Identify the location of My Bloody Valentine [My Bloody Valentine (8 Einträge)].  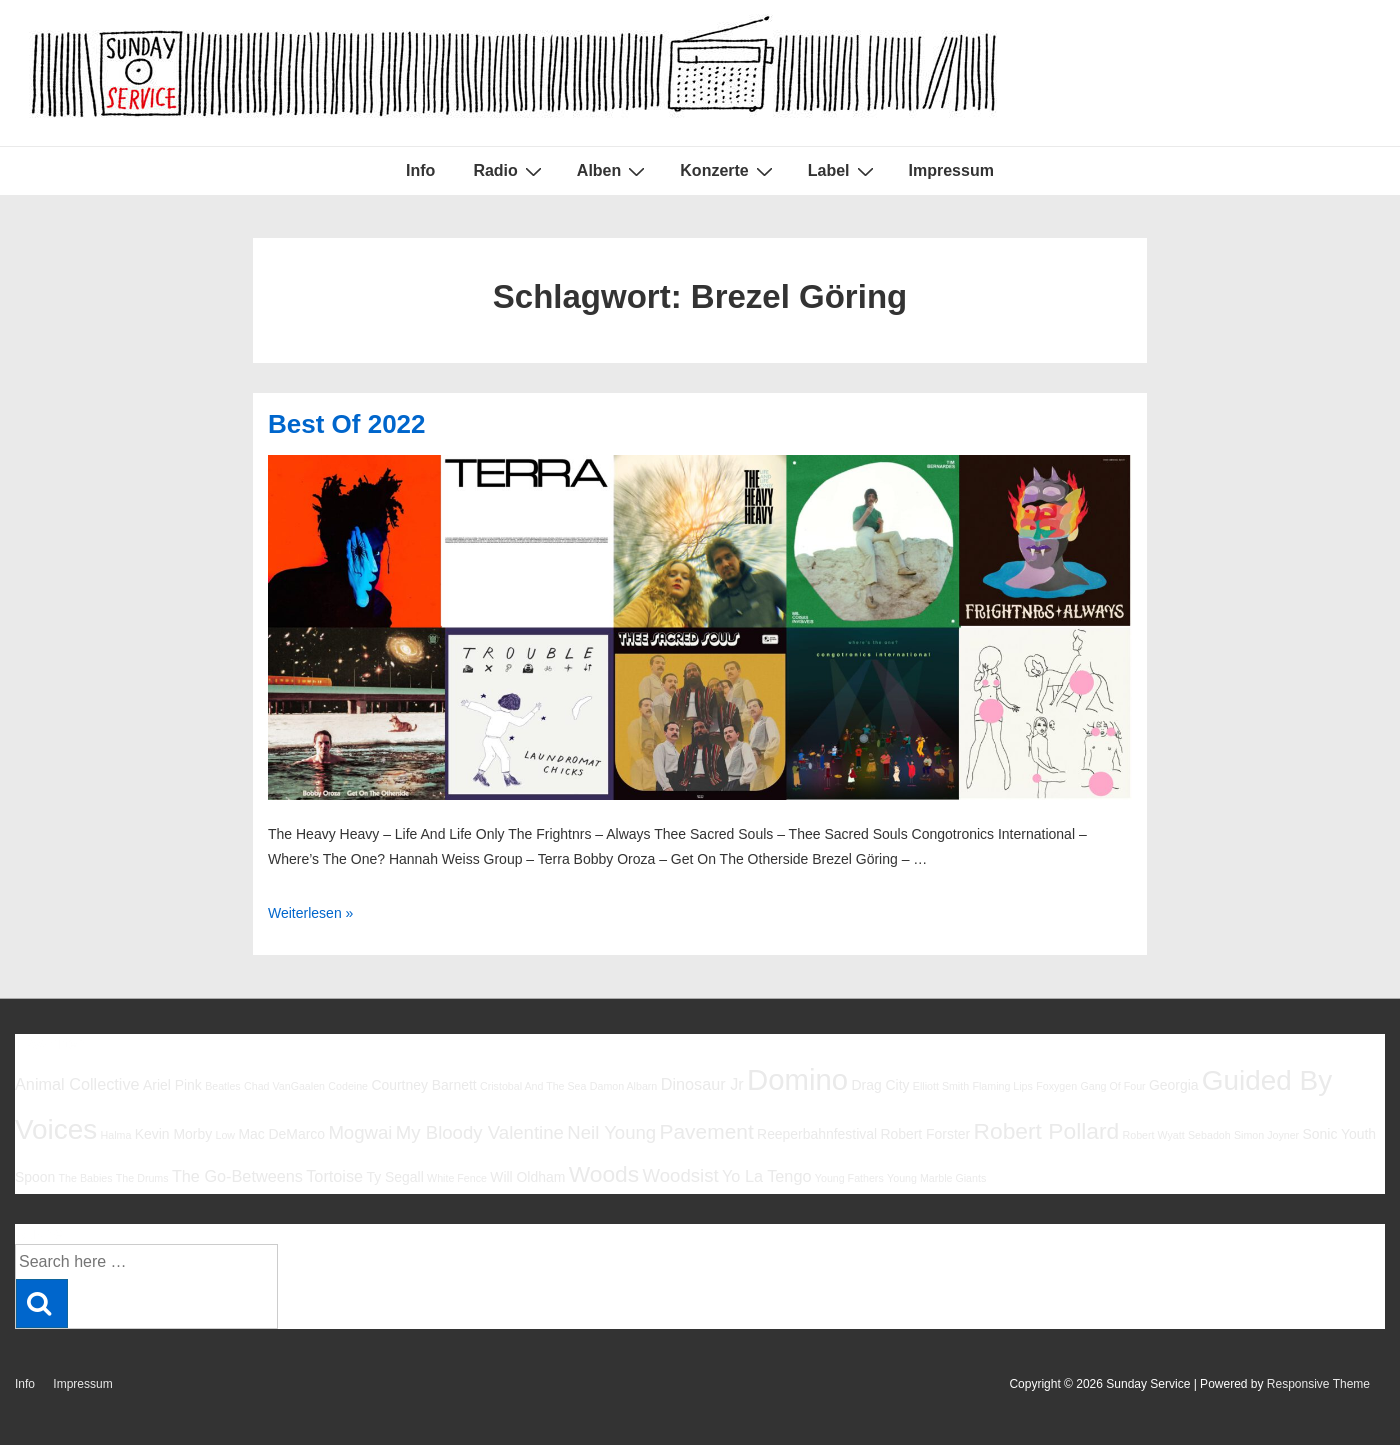
(480, 1132).